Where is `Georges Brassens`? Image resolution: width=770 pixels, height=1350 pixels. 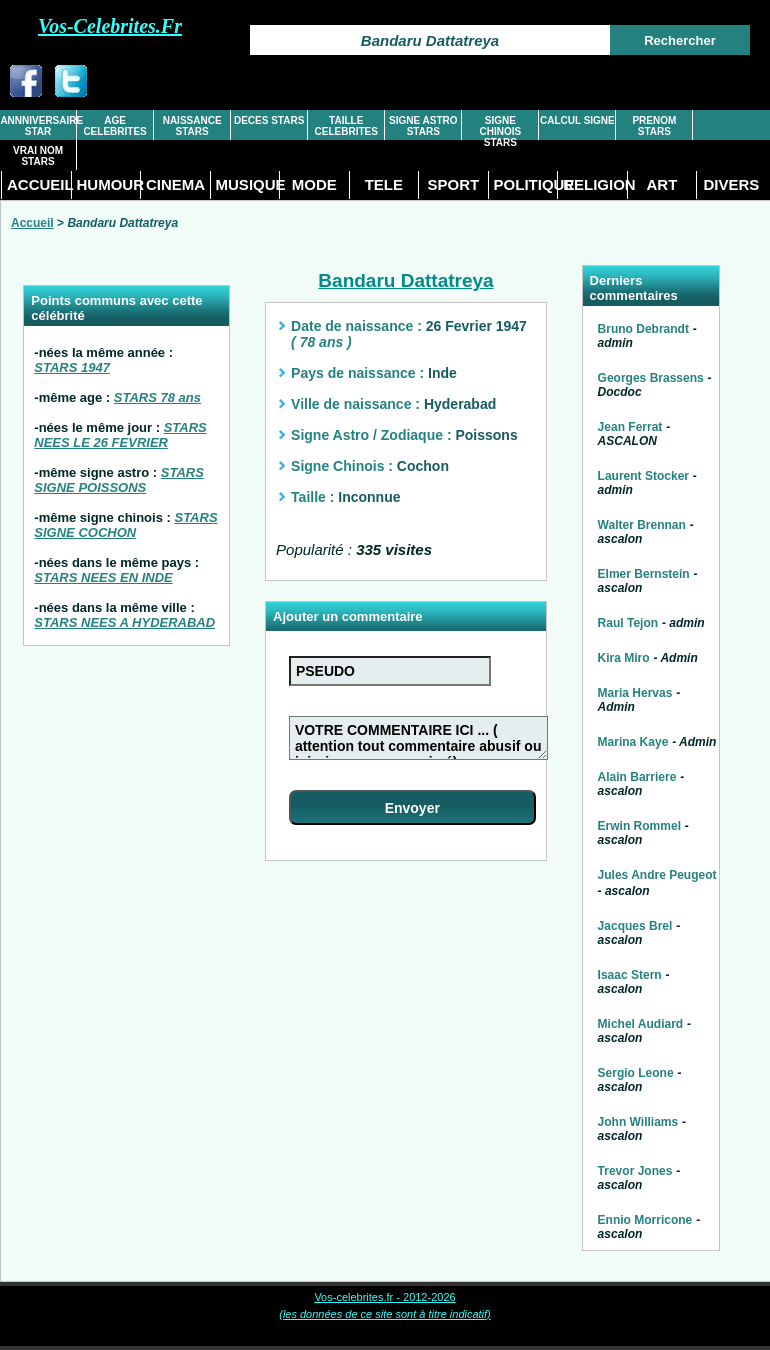
Georges Brassens is located at coordinates (651, 378).